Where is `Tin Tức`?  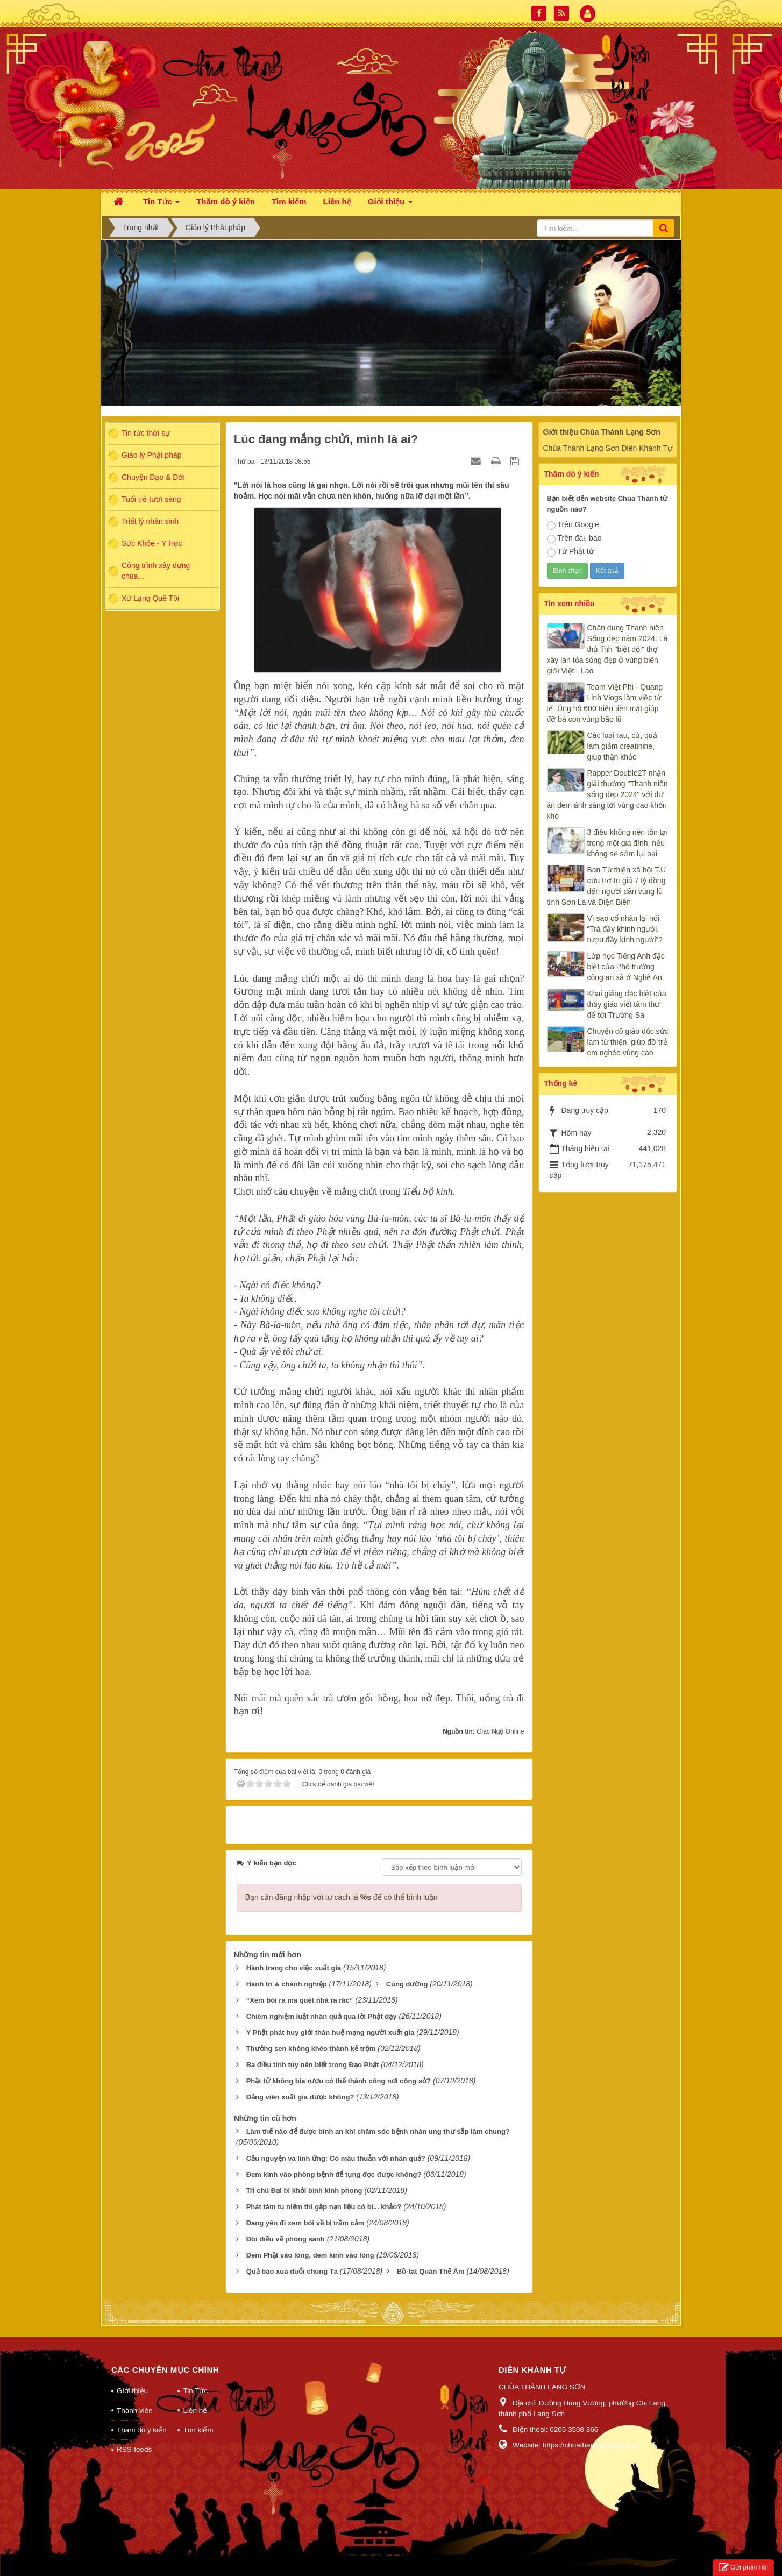
Tin Tức is located at coordinates (195, 2391).